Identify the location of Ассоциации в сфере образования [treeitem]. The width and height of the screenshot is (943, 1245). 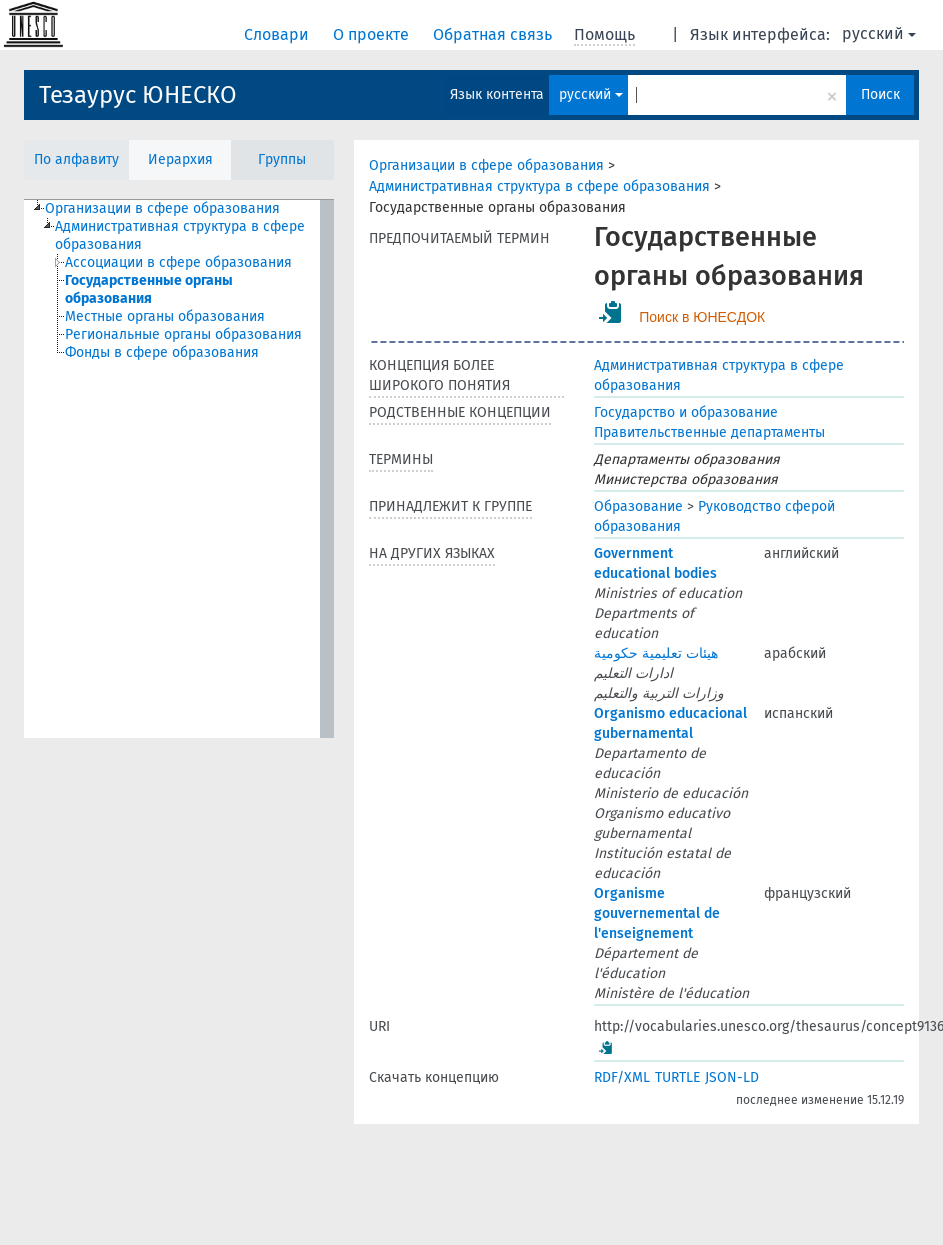
(178, 262).